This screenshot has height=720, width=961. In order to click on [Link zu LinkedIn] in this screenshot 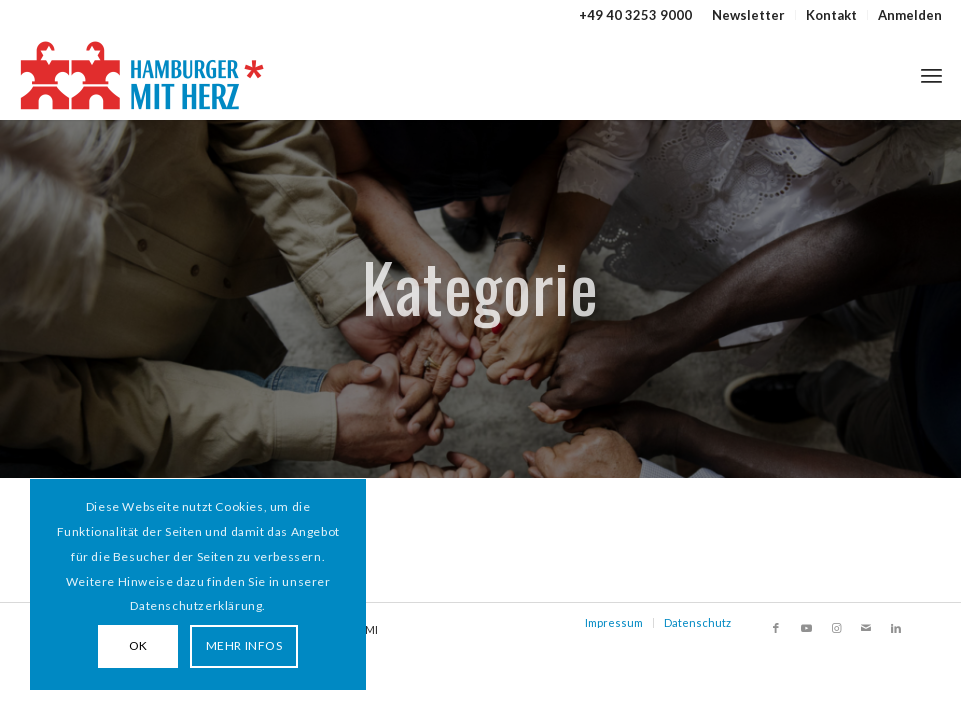, I will do `click(896, 628)`.